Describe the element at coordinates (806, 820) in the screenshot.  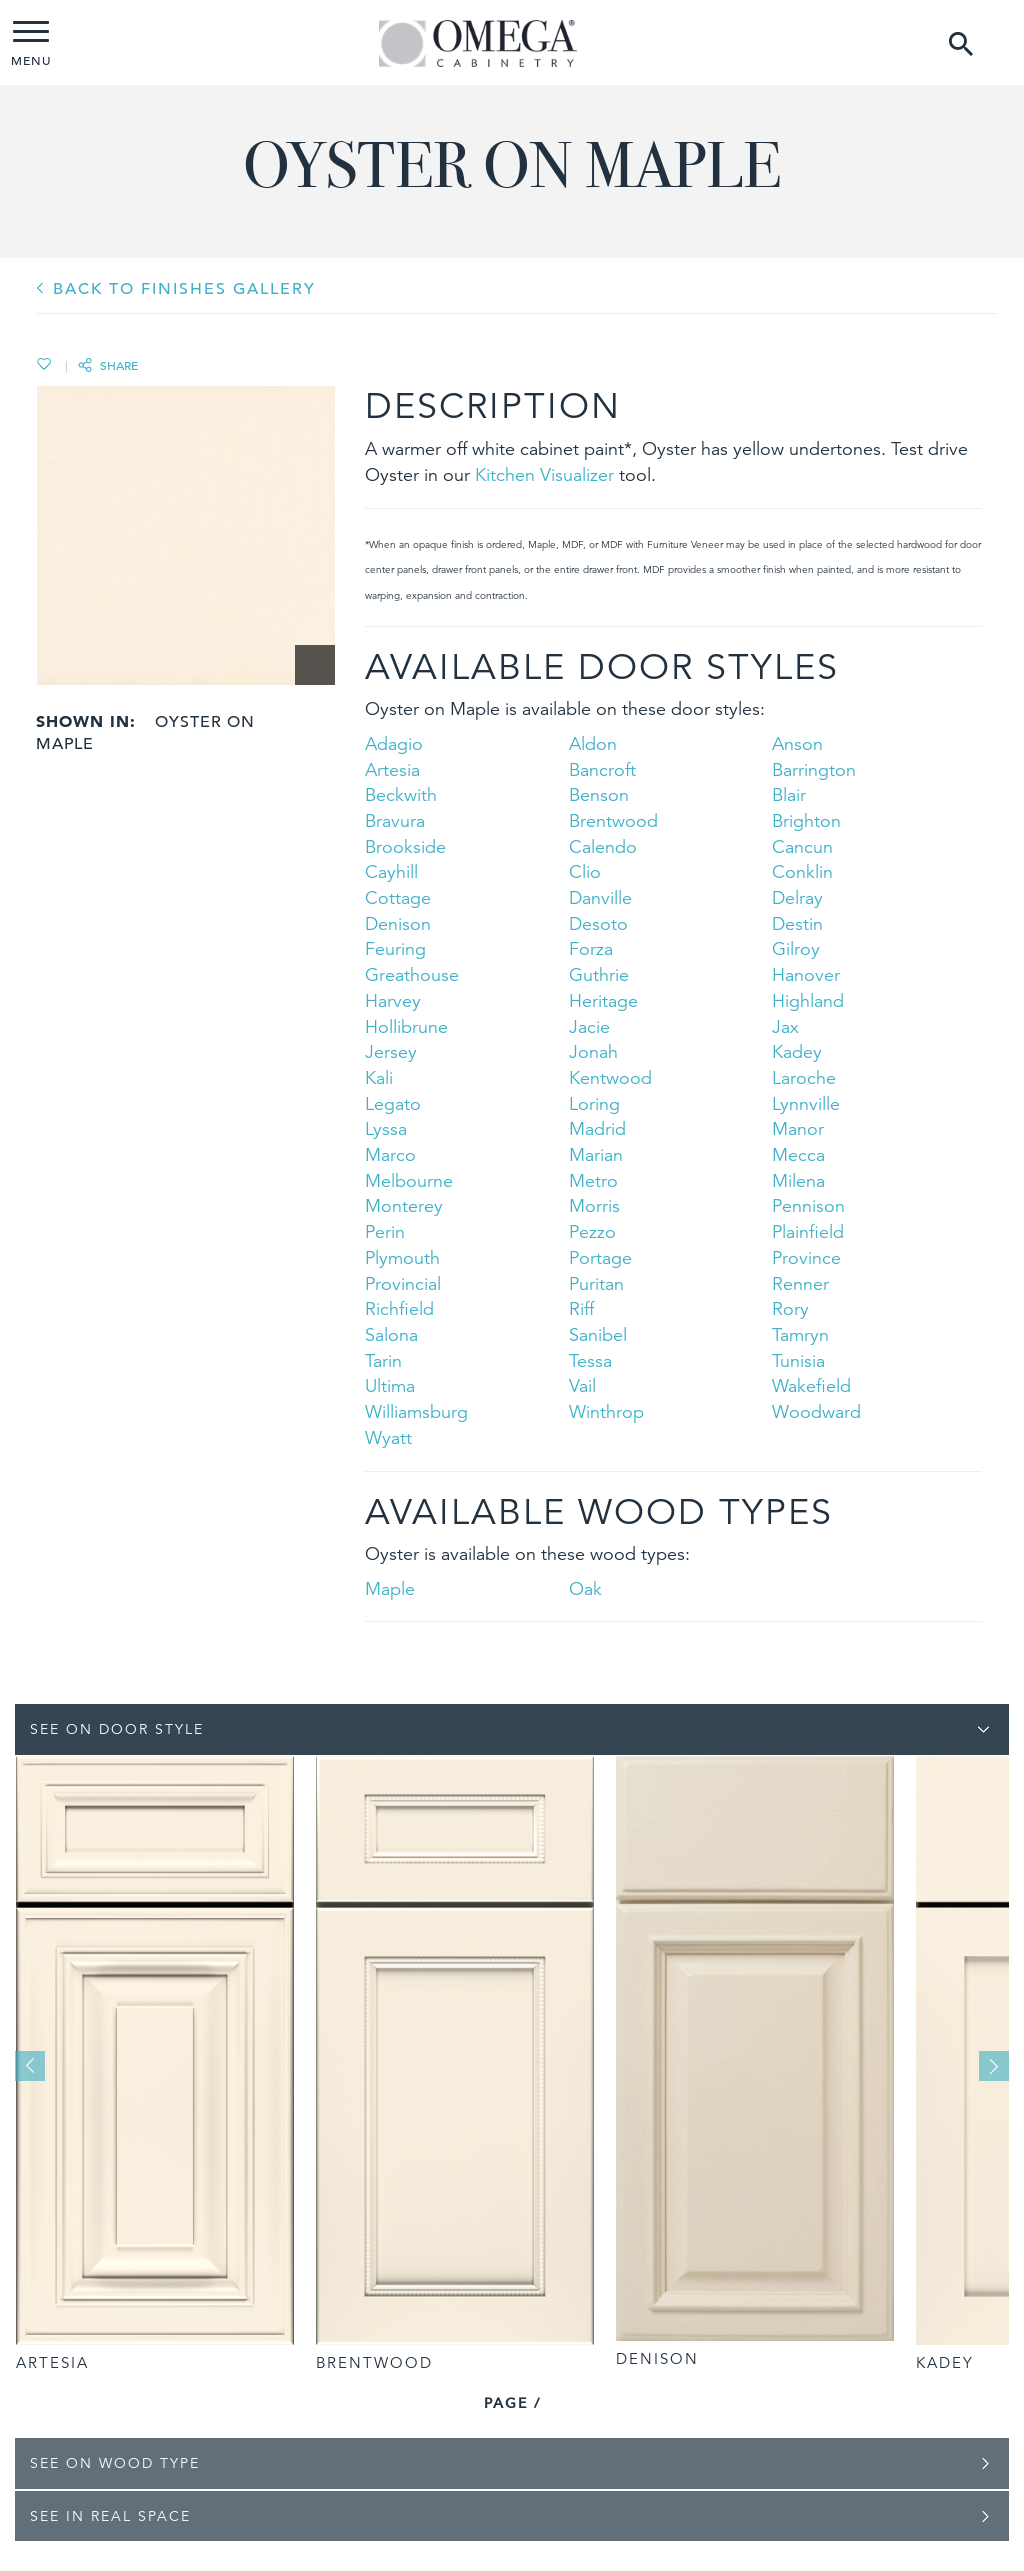
I see `Brighton` at that location.